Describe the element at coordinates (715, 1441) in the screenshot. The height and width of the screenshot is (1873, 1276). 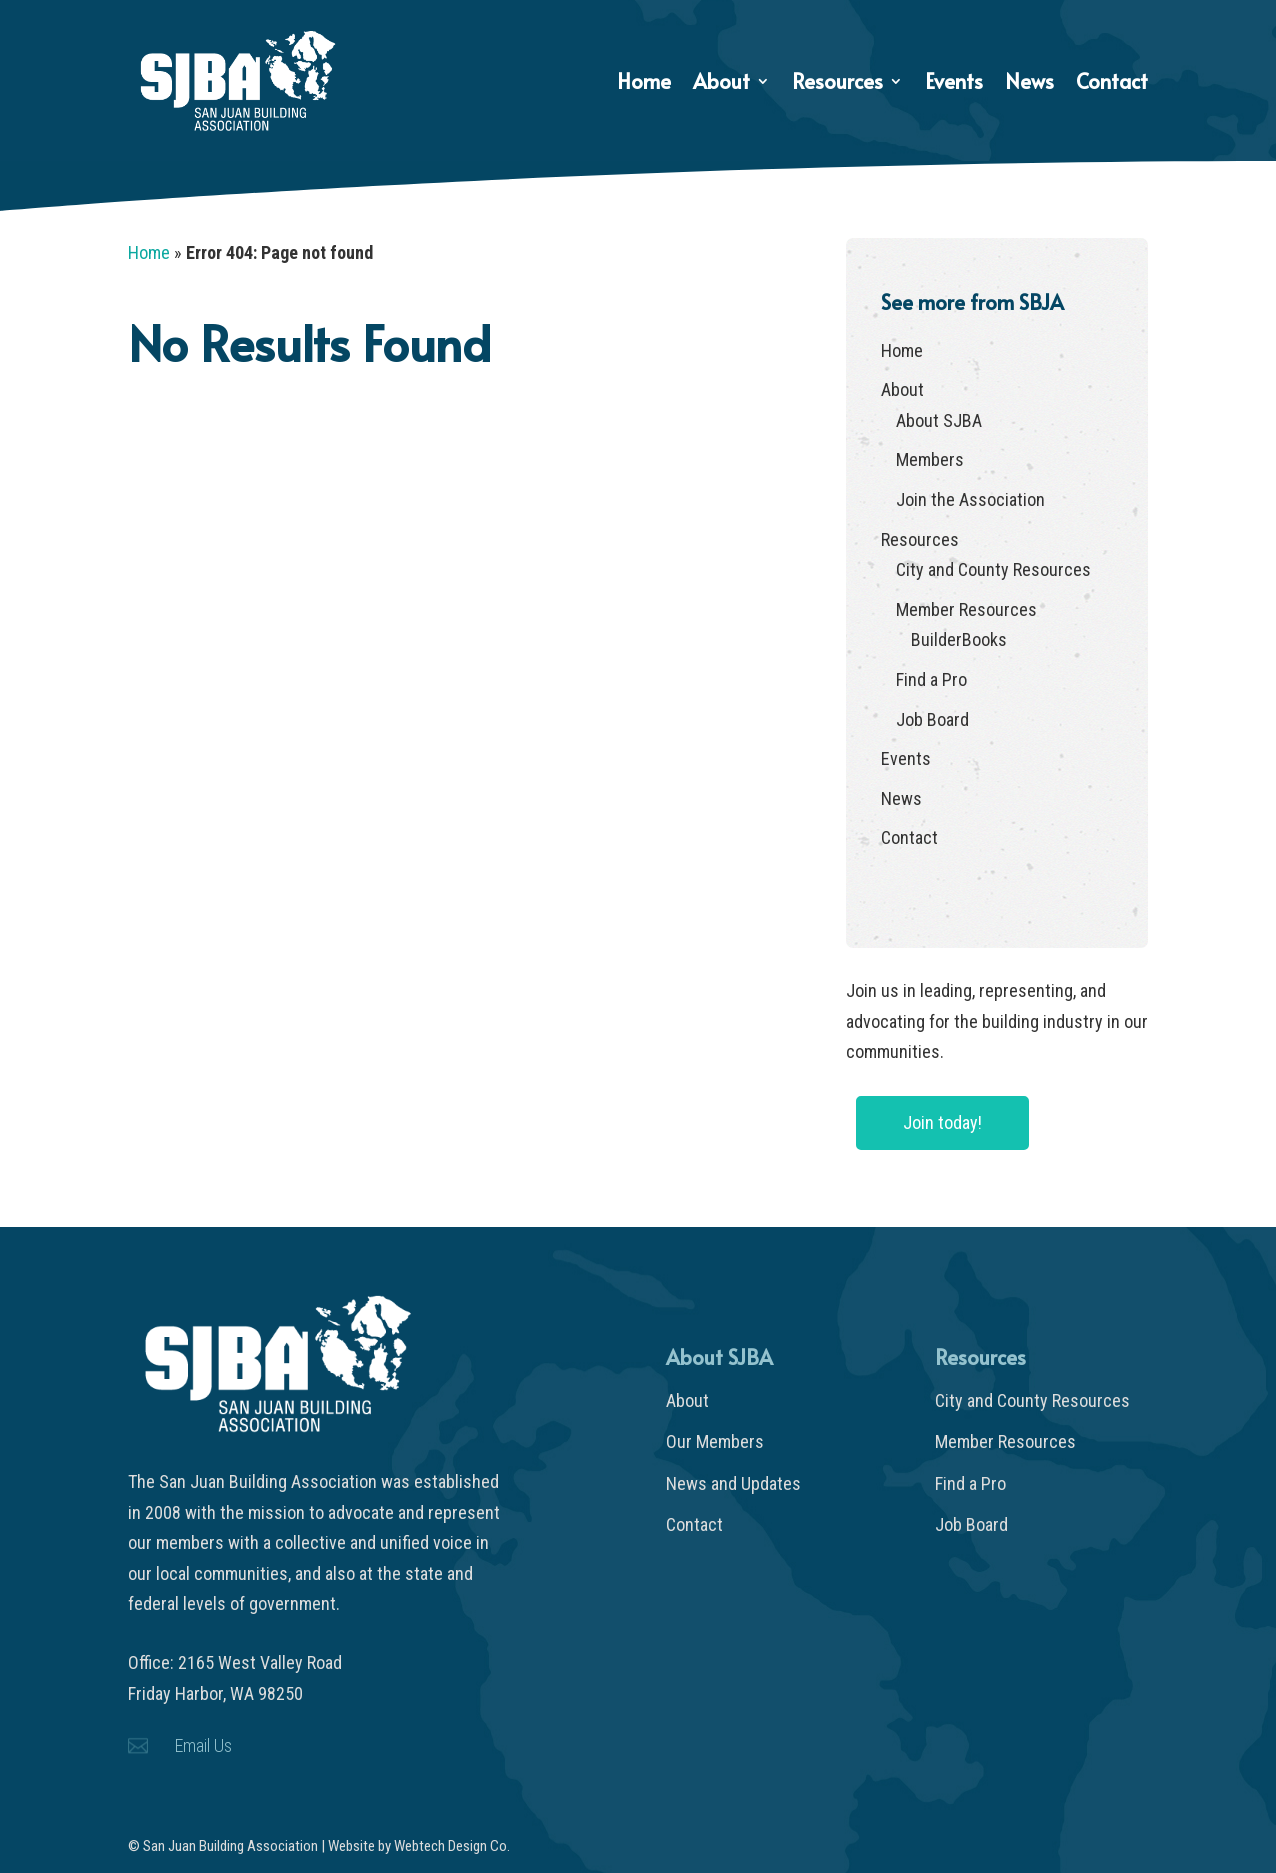
I see `Our Members` at that location.